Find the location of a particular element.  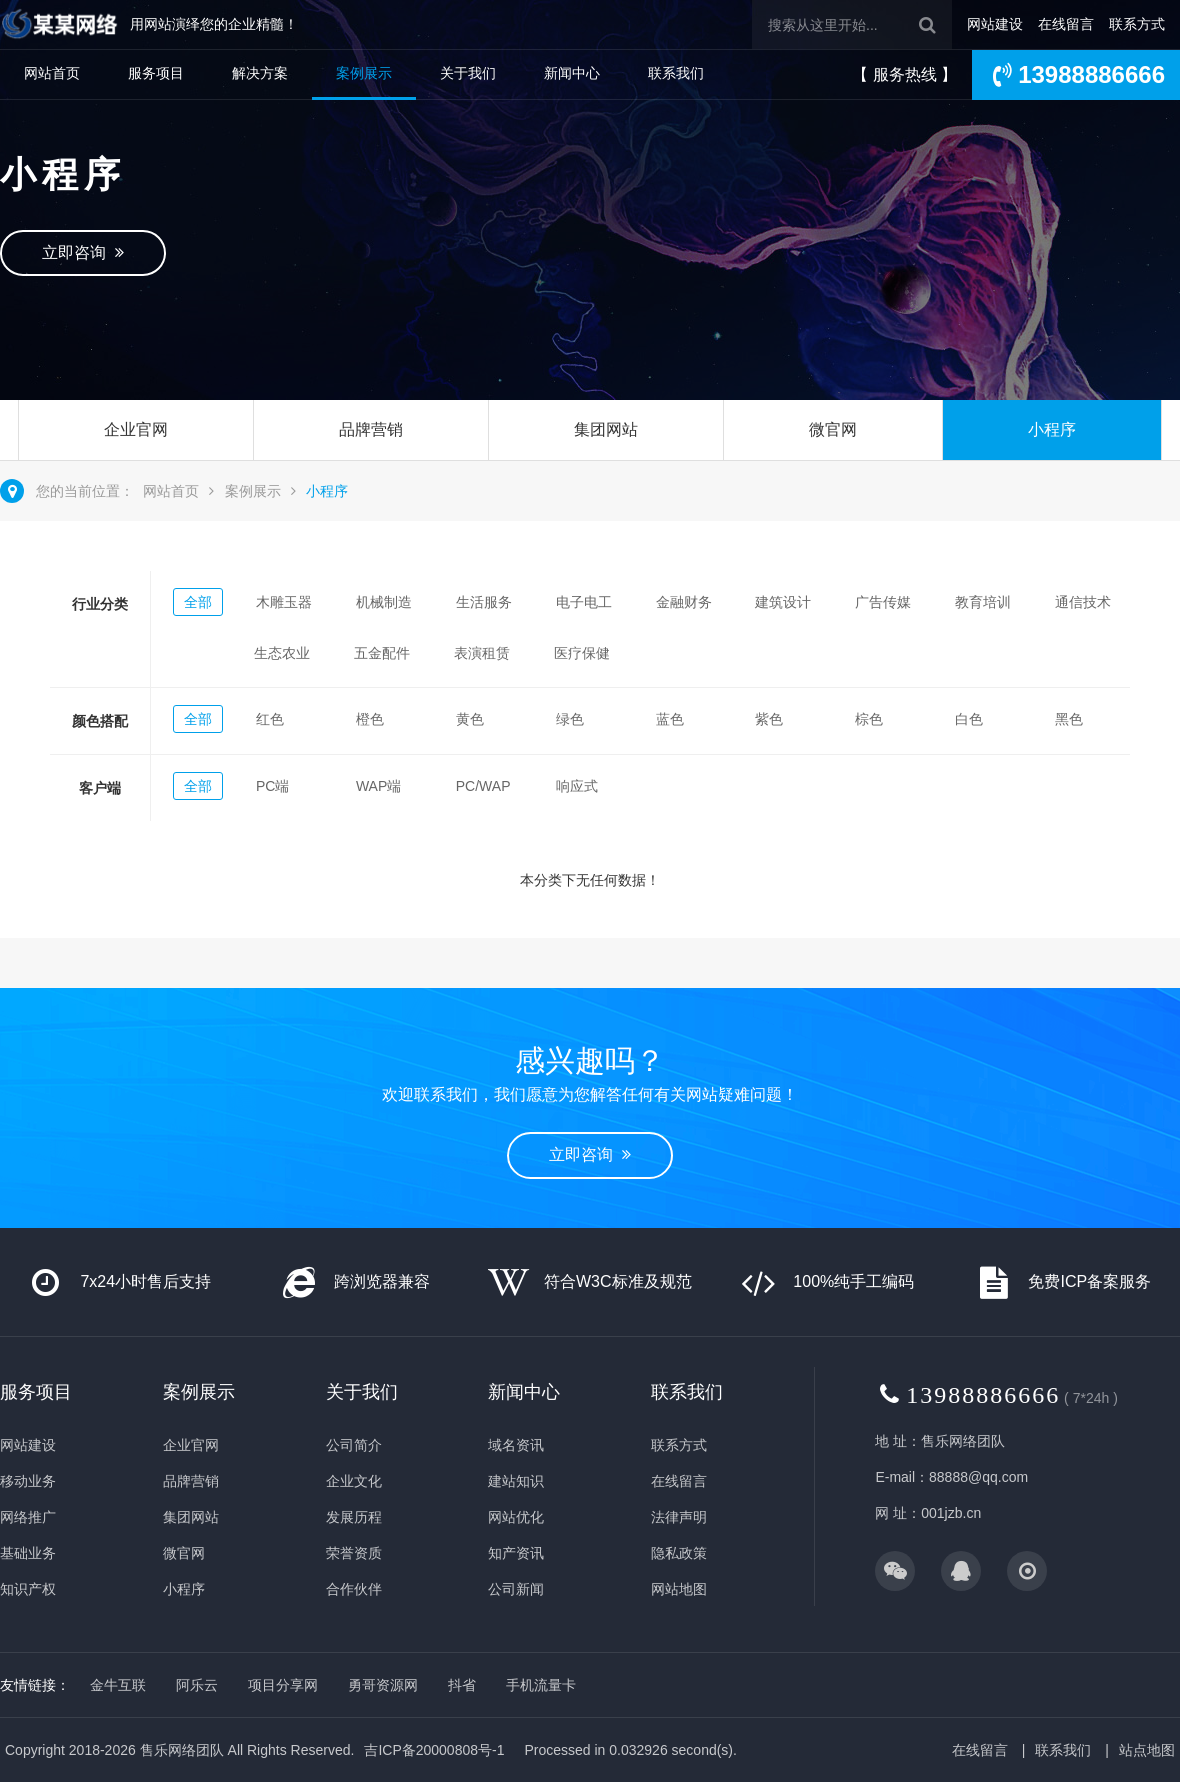

生态农业 is located at coordinates (282, 653).